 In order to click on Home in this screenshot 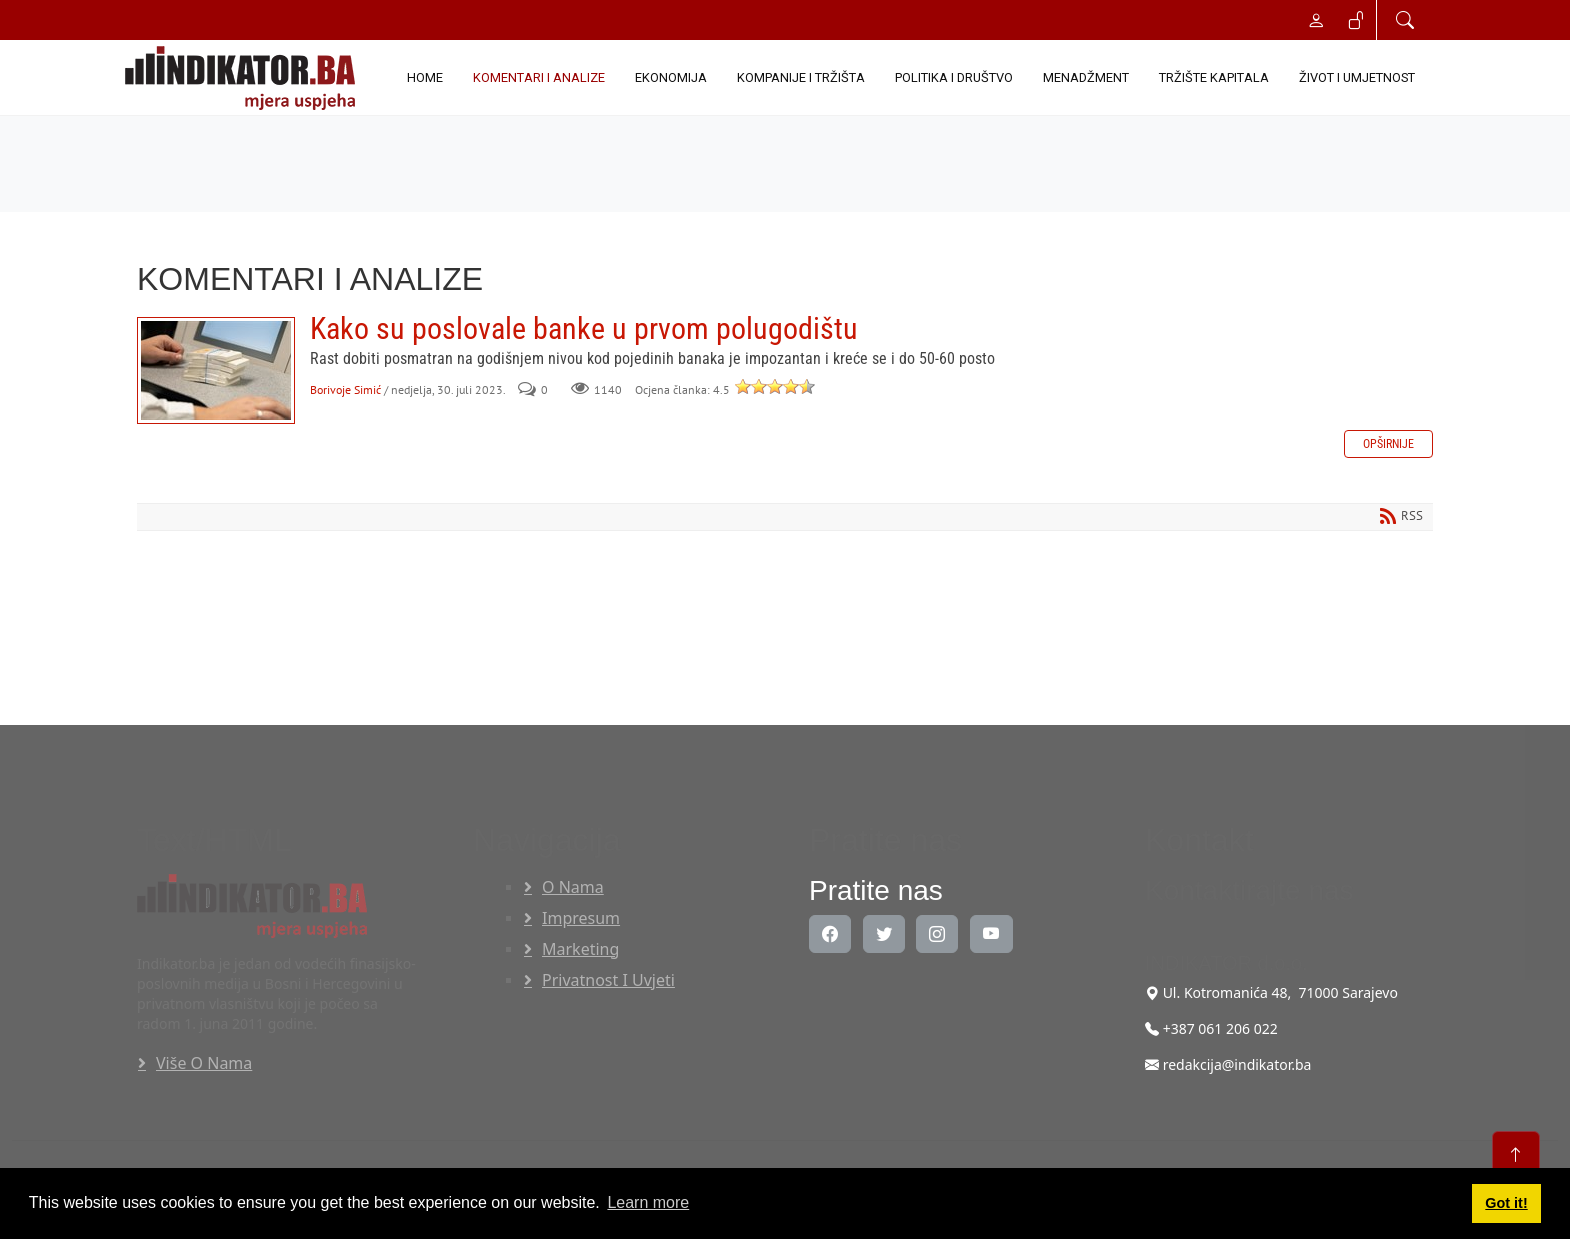, I will do `click(425, 77)`.